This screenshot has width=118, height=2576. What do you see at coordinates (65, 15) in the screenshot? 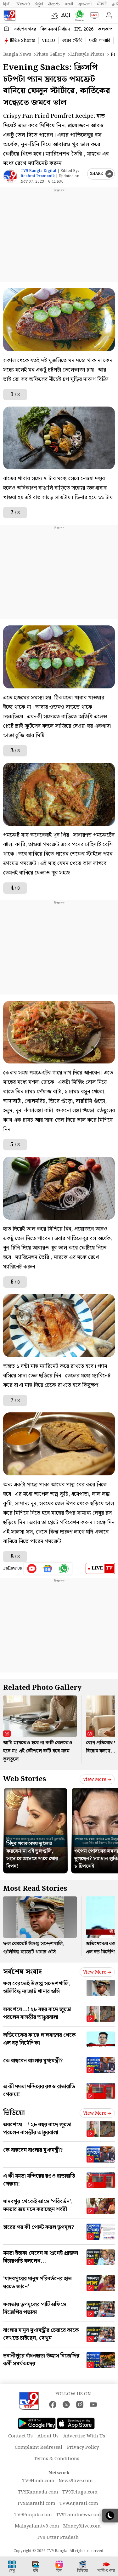
I see `AQI` at bounding box center [65, 15].